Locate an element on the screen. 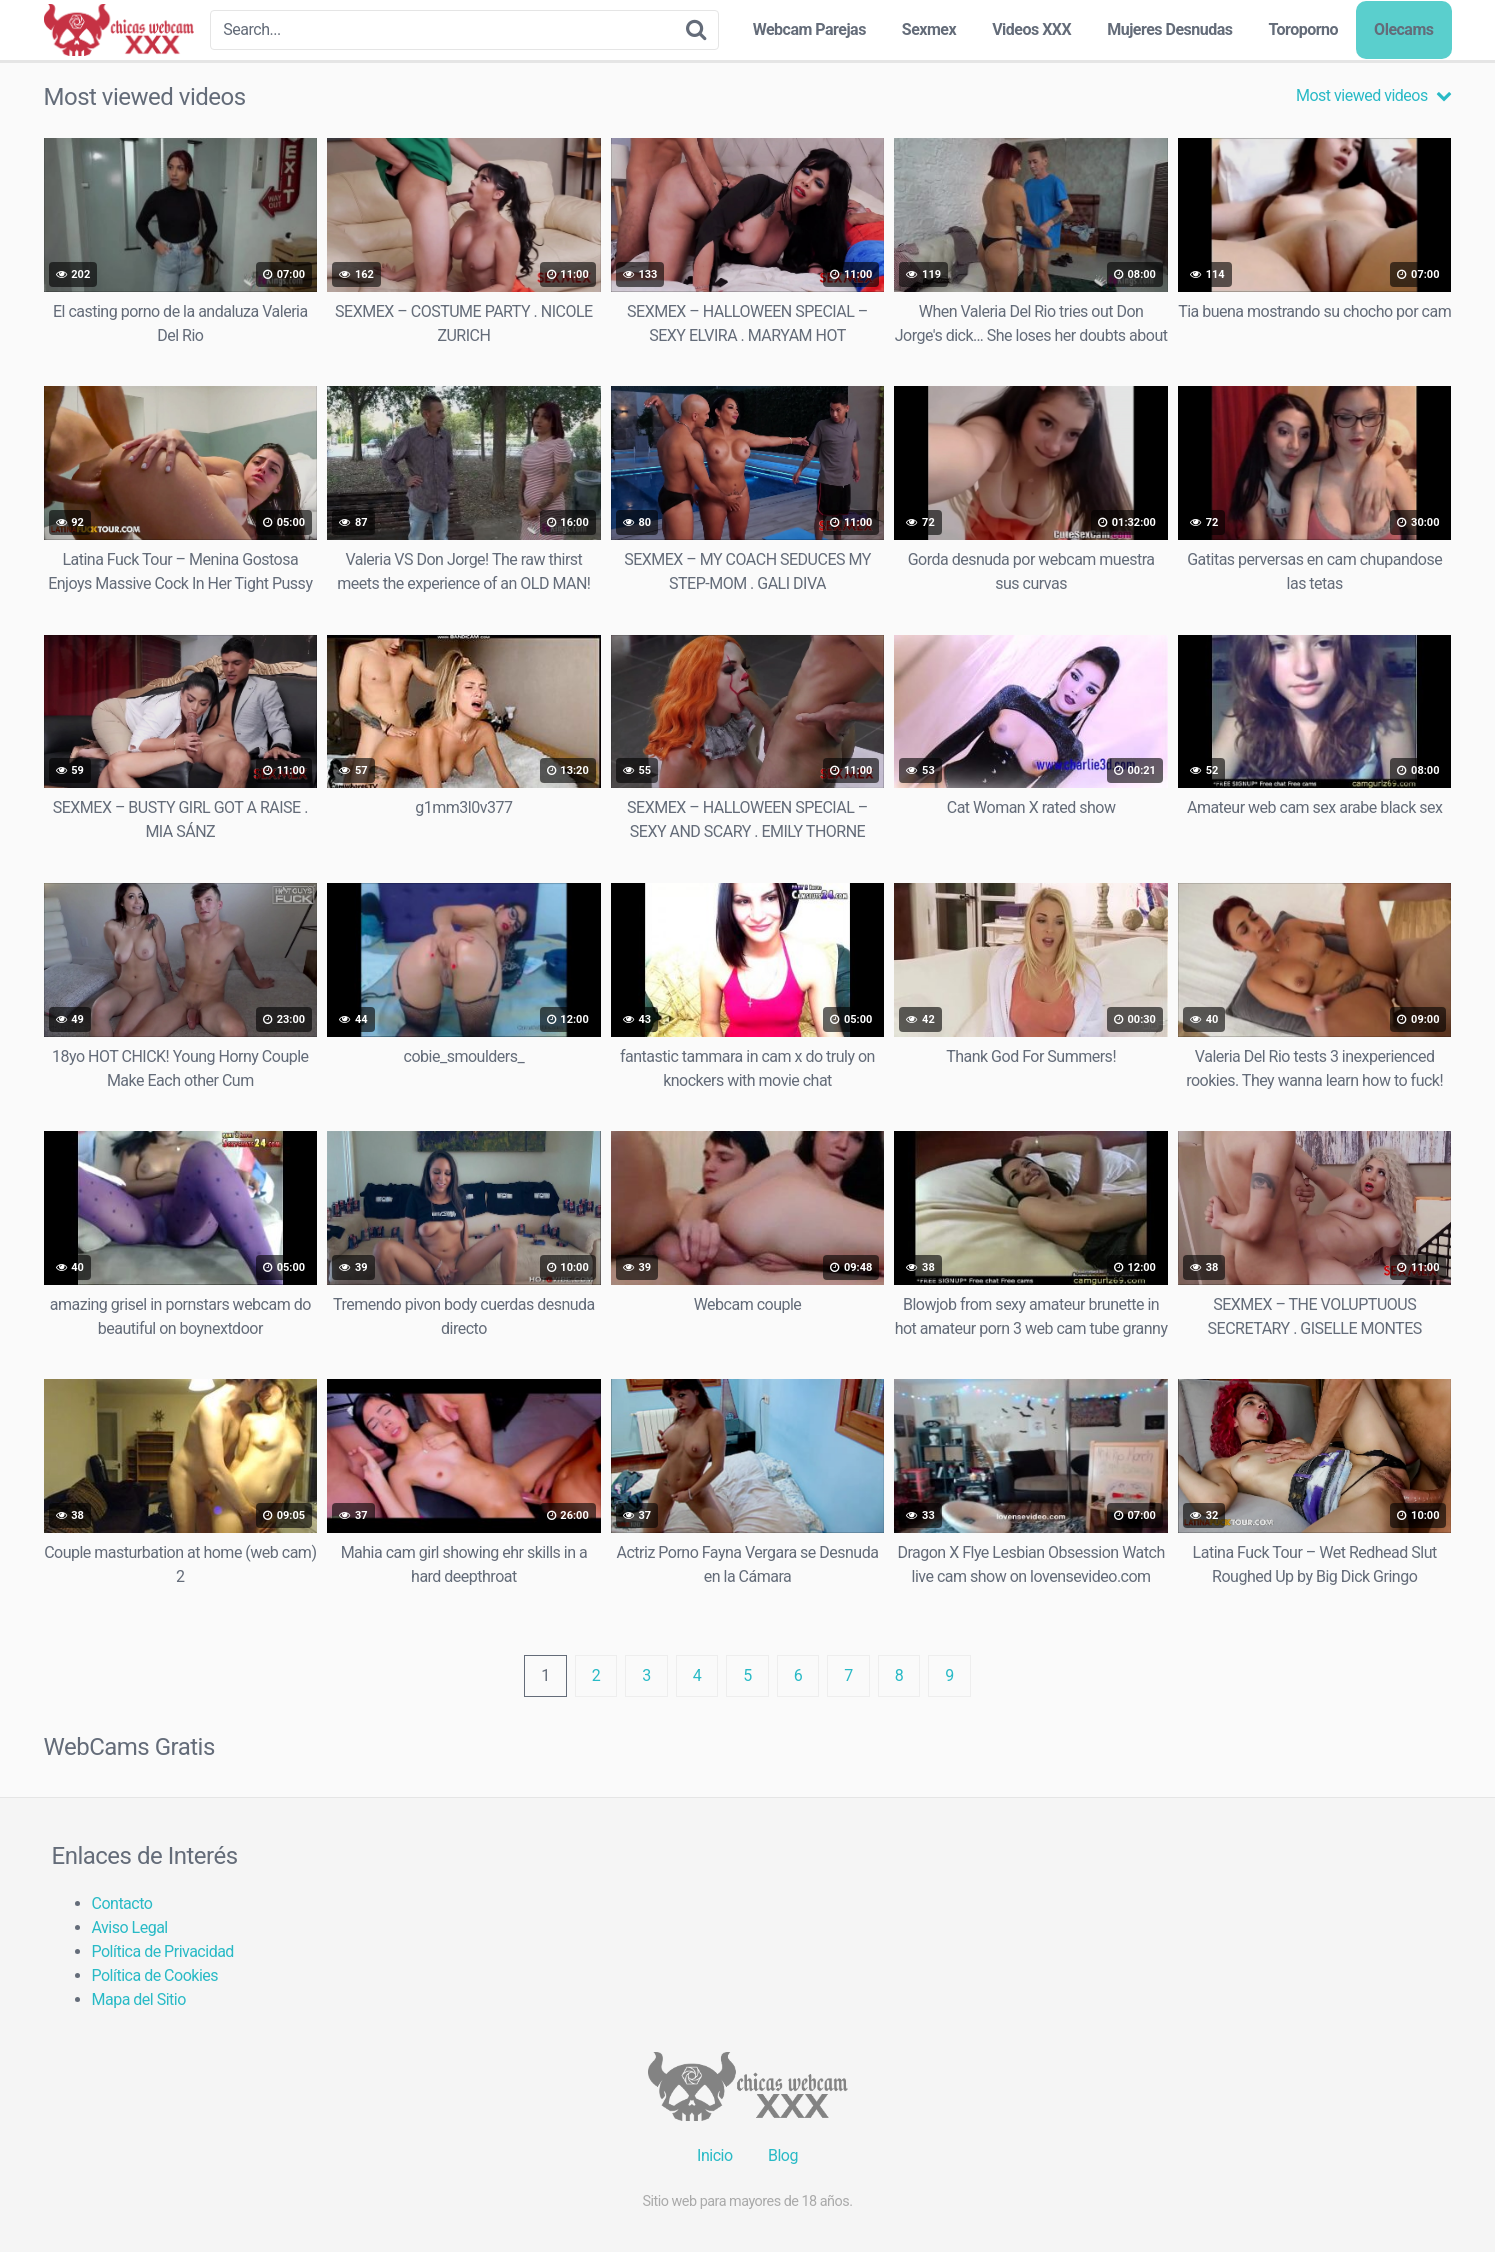  Toroporno is located at coordinates (1303, 29).